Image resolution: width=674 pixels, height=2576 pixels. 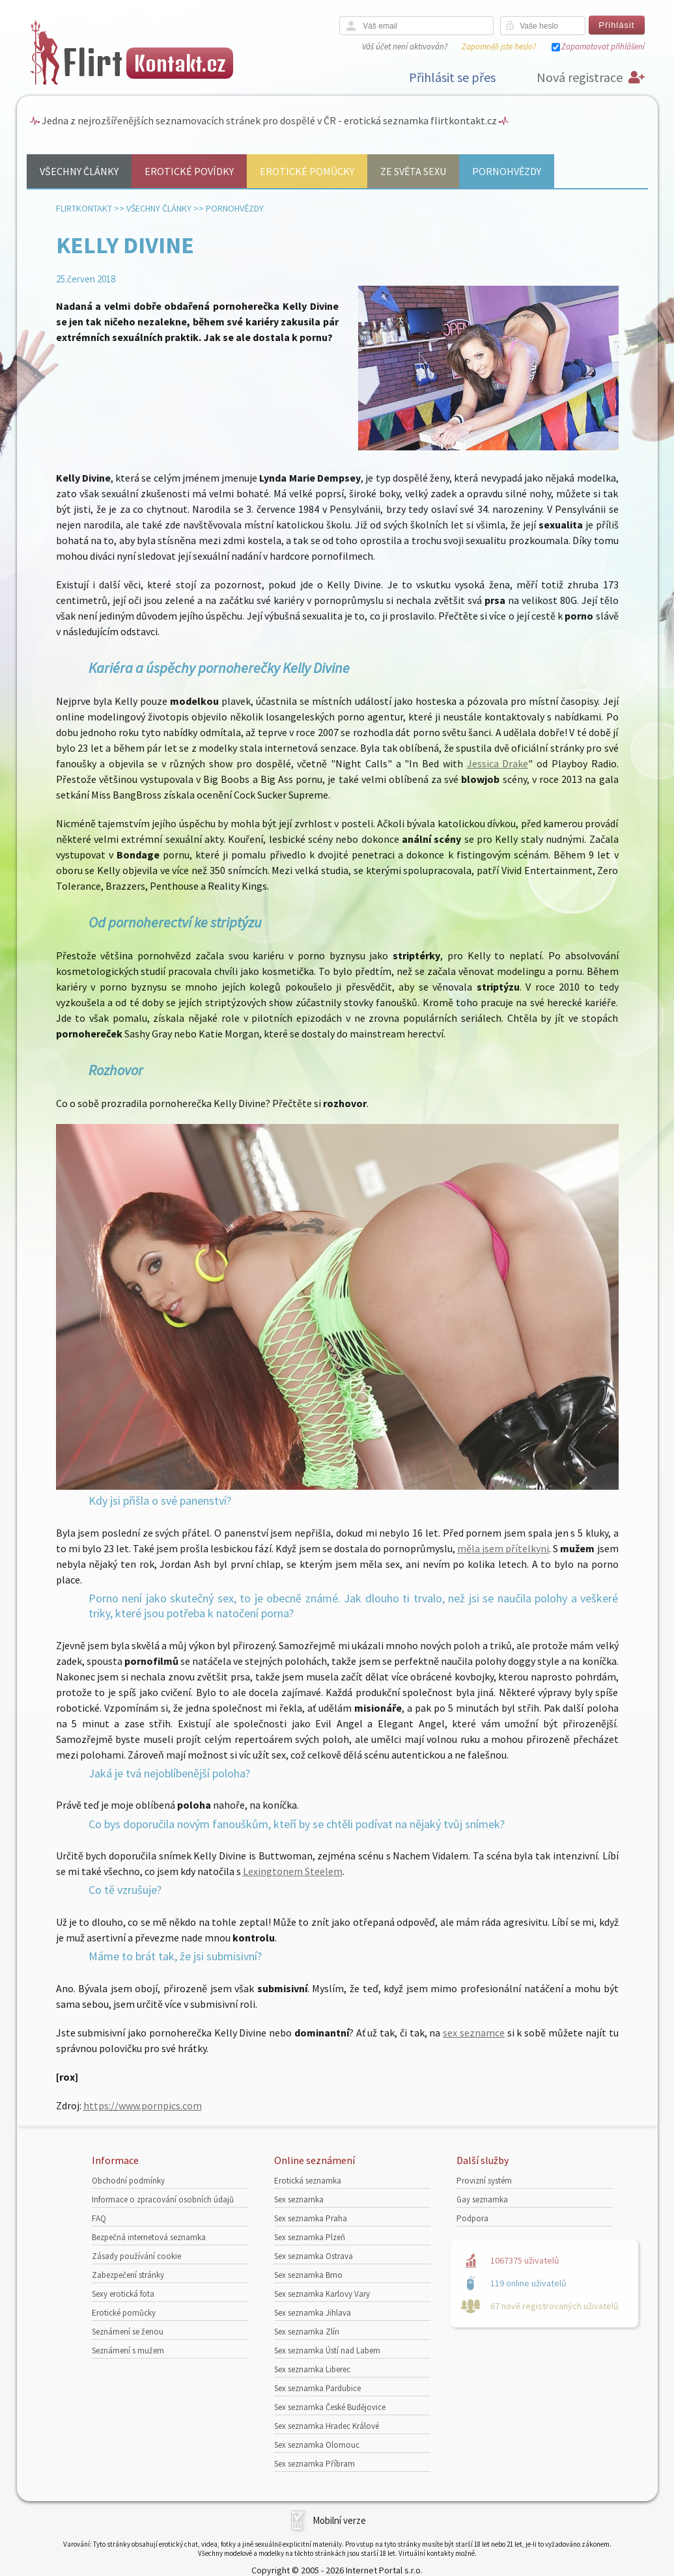 I want to click on Sex seznamka, so click(x=299, y=2199).